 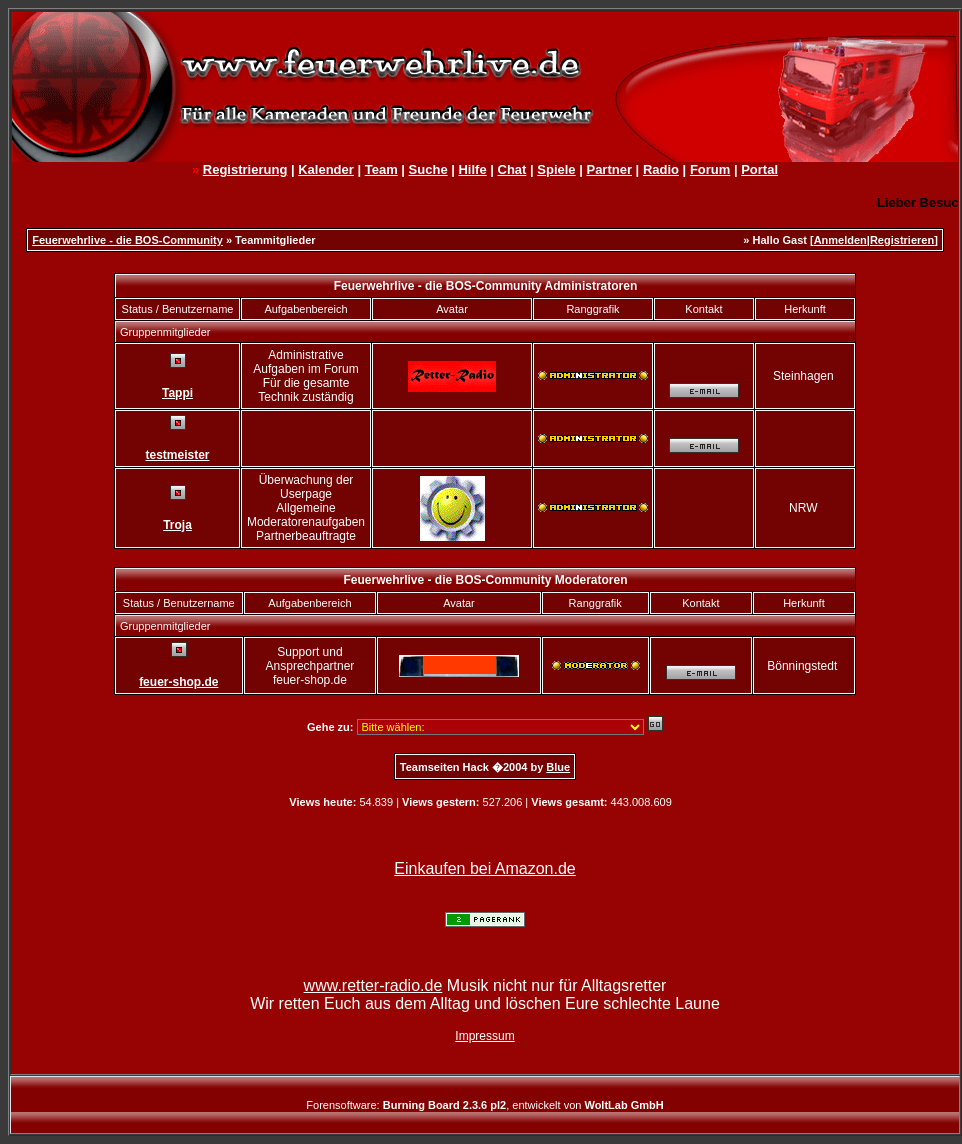 What do you see at coordinates (177, 393) in the screenshot?
I see `Tappi` at bounding box center [177, 393].